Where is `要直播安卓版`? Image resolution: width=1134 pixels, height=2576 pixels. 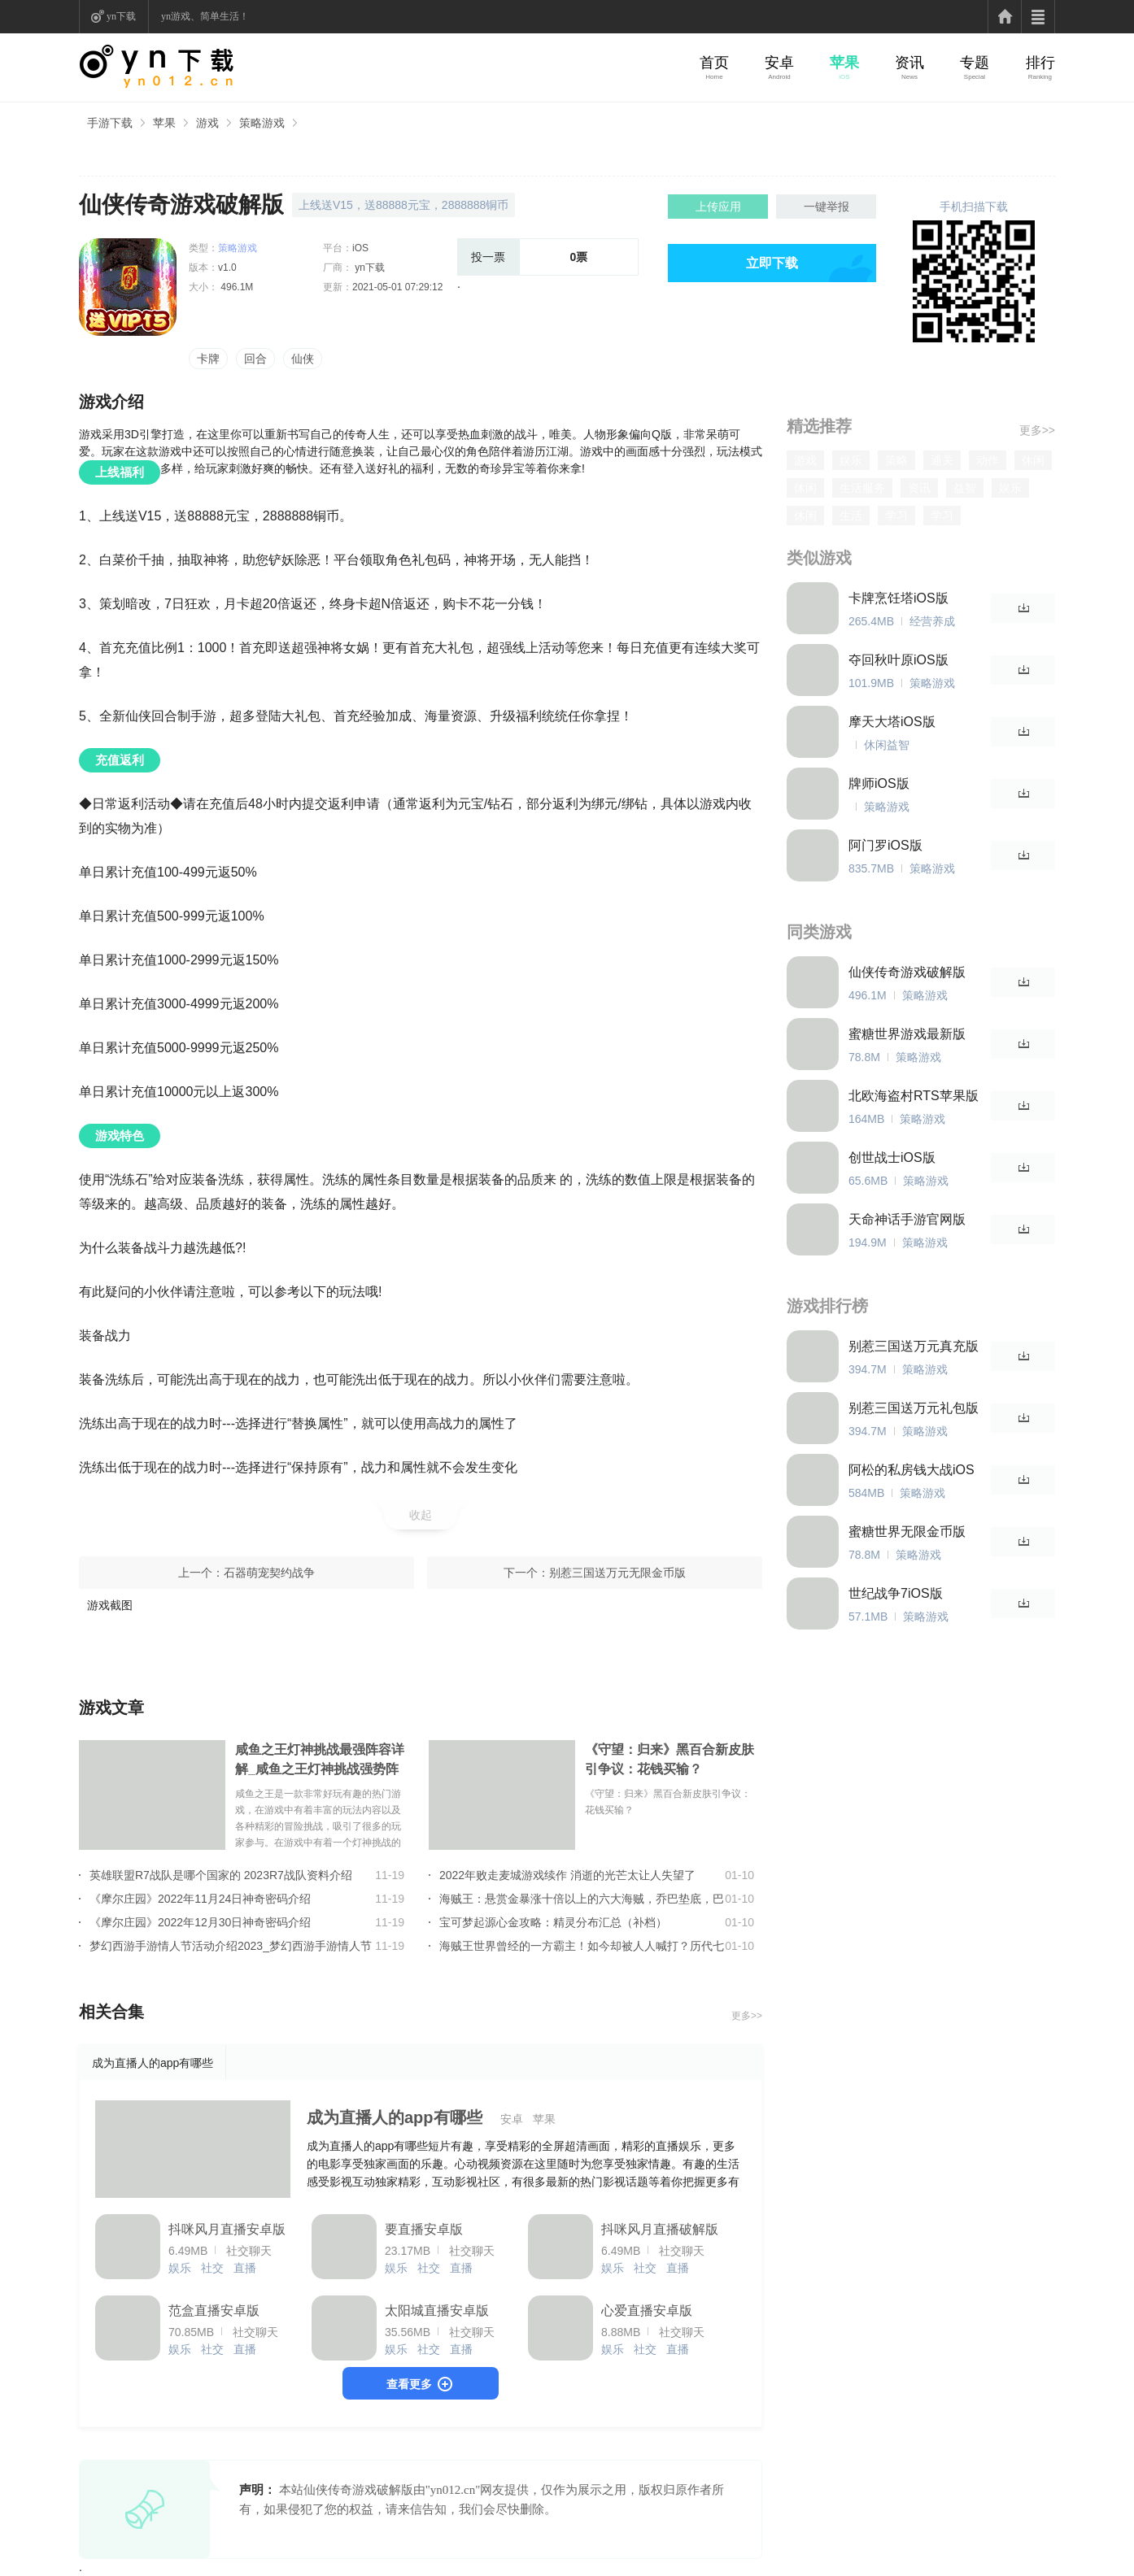 要直播安卓版 is located at coordinates (424, 2229).